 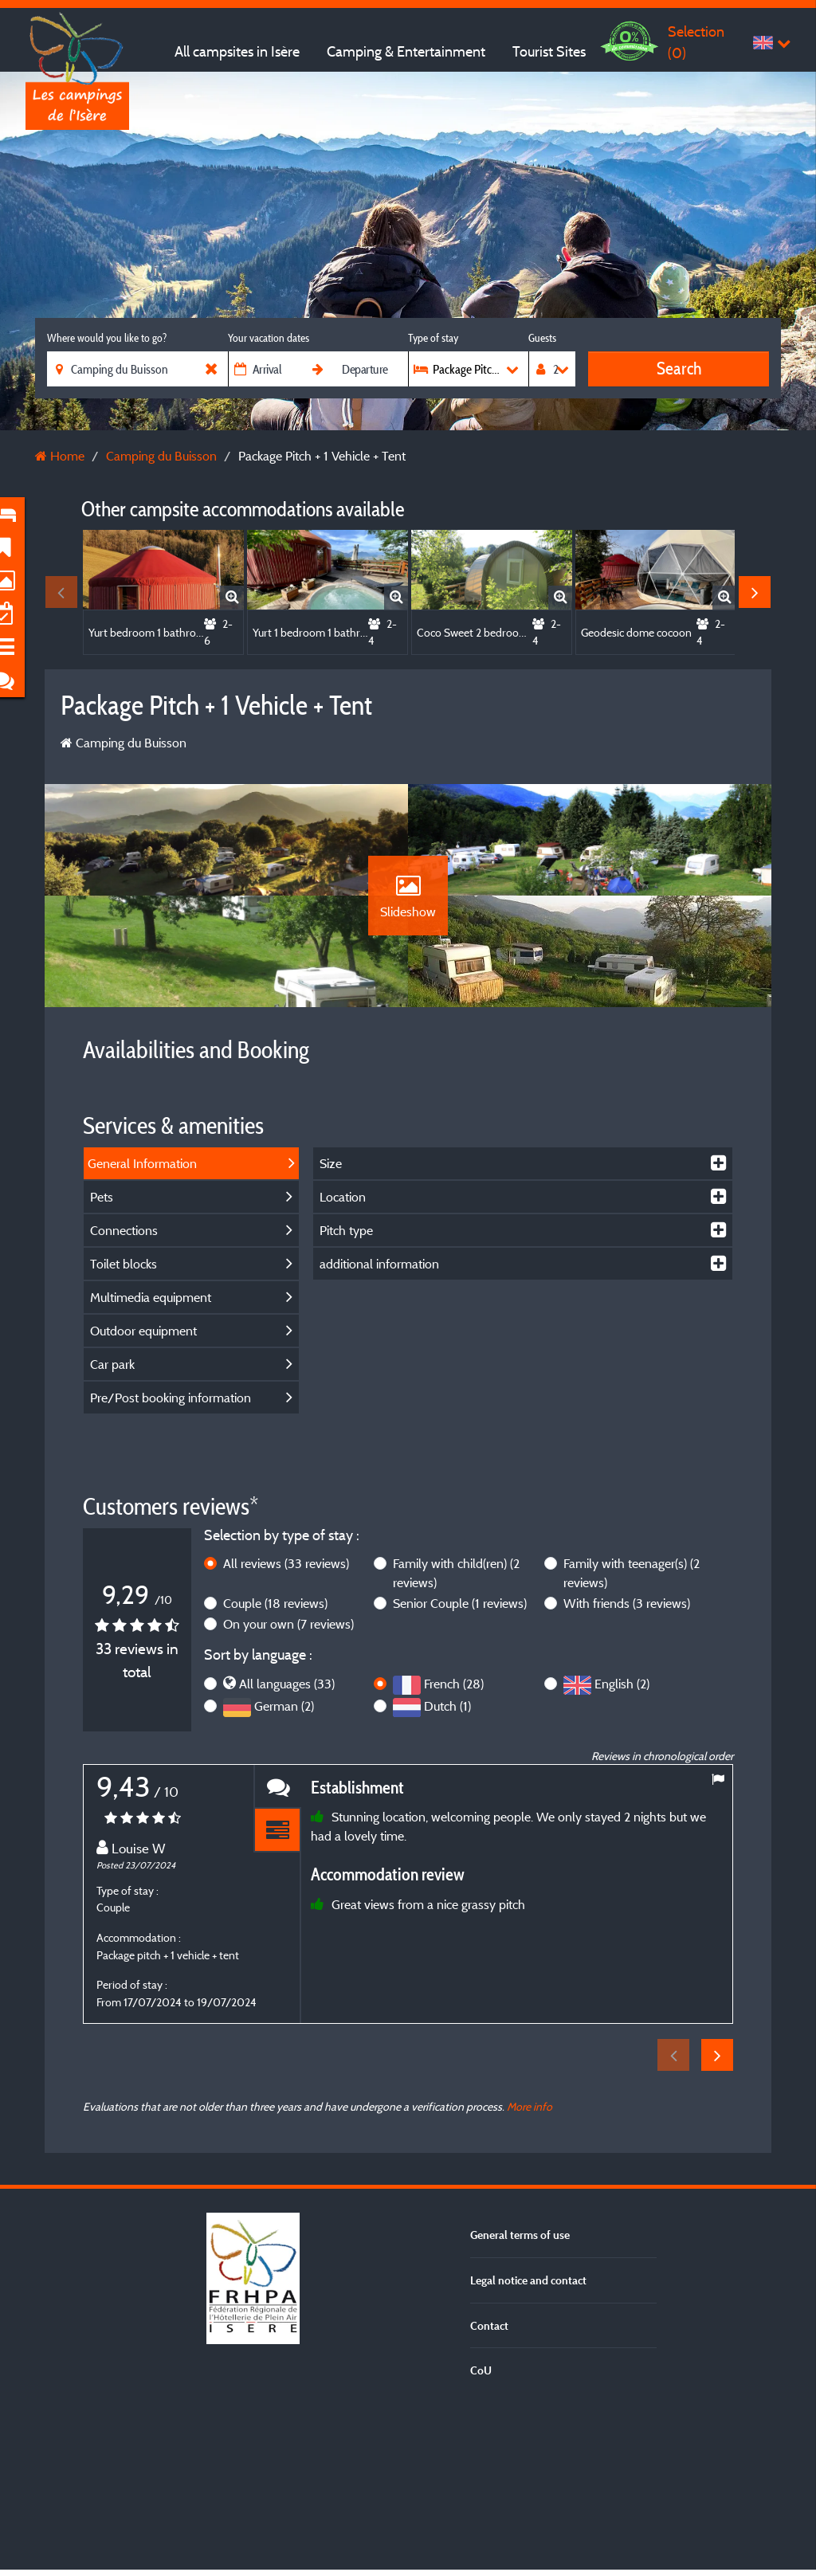 I want to click on Next, so click(x=755, y=592).